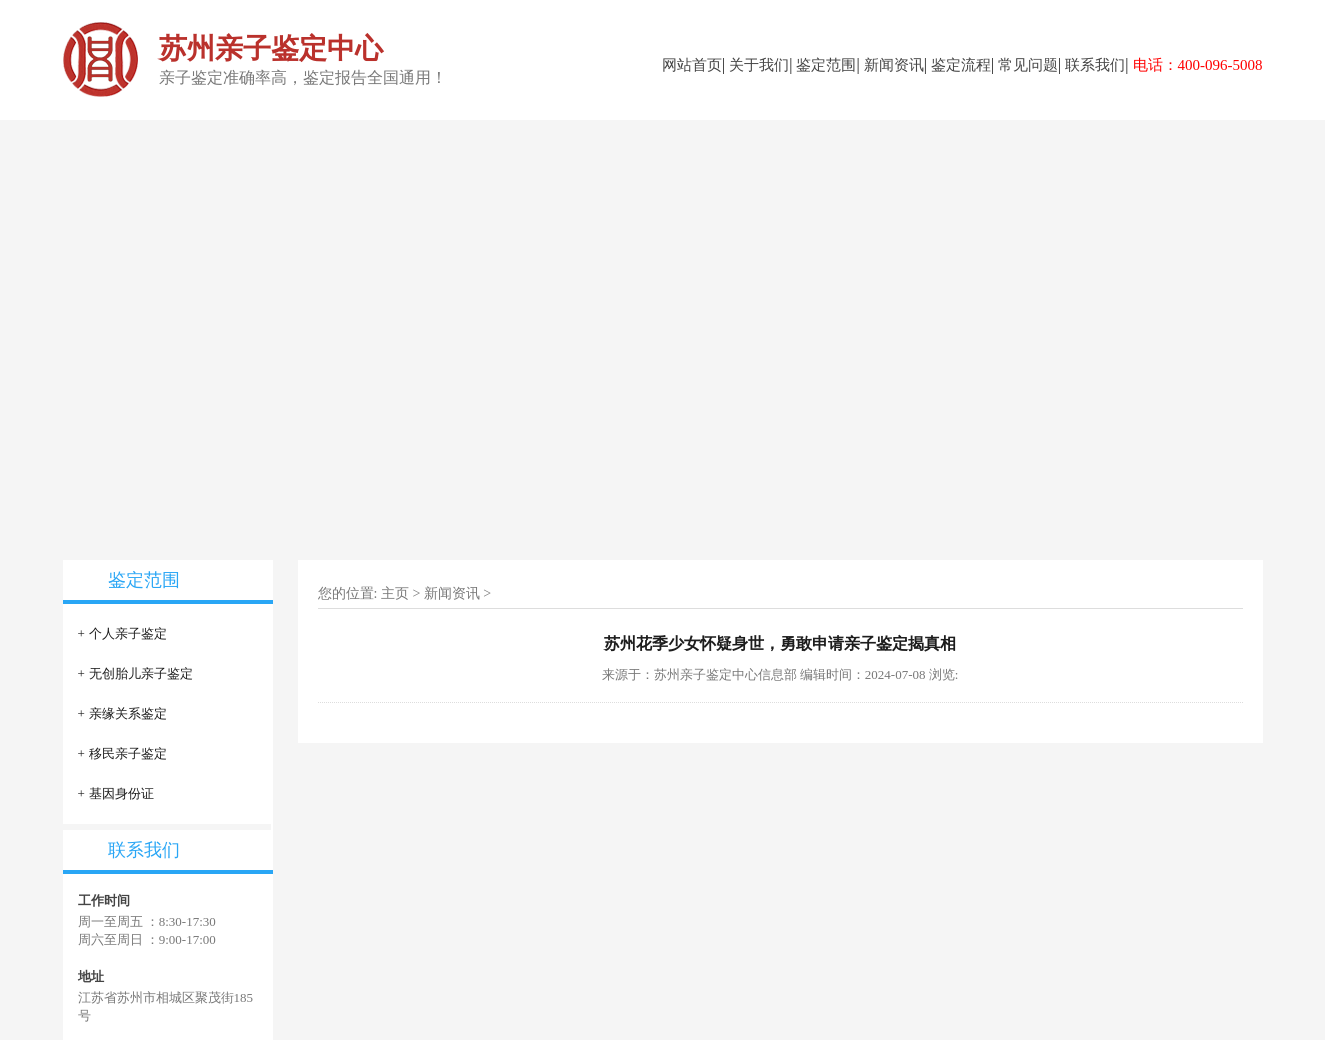 The image size is (1325, 1040). What do you see at coordinates (1095, 65) in the screenshot?
I see `联系我们` at bounding box center [1095, 65].